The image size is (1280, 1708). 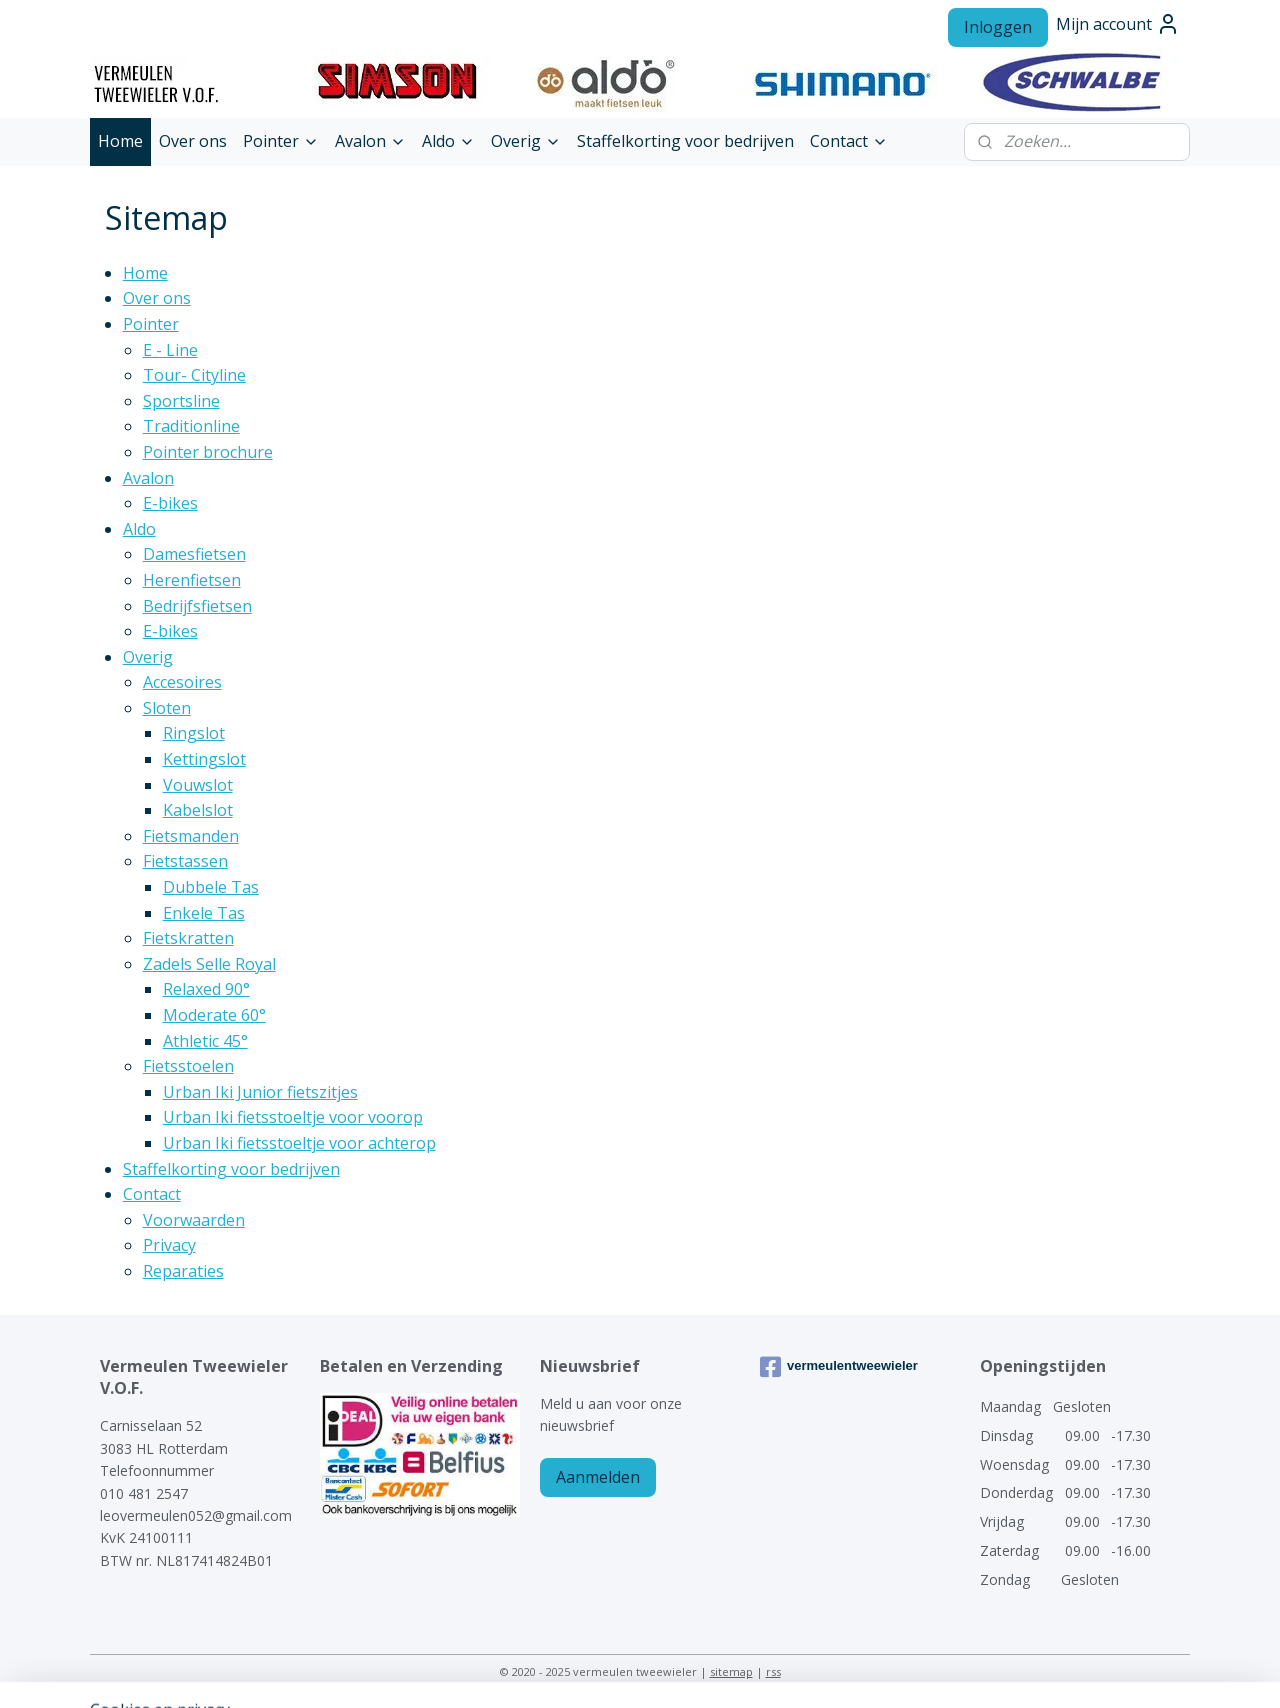 I want to click on sitemap, so click(x=731, y=1671).